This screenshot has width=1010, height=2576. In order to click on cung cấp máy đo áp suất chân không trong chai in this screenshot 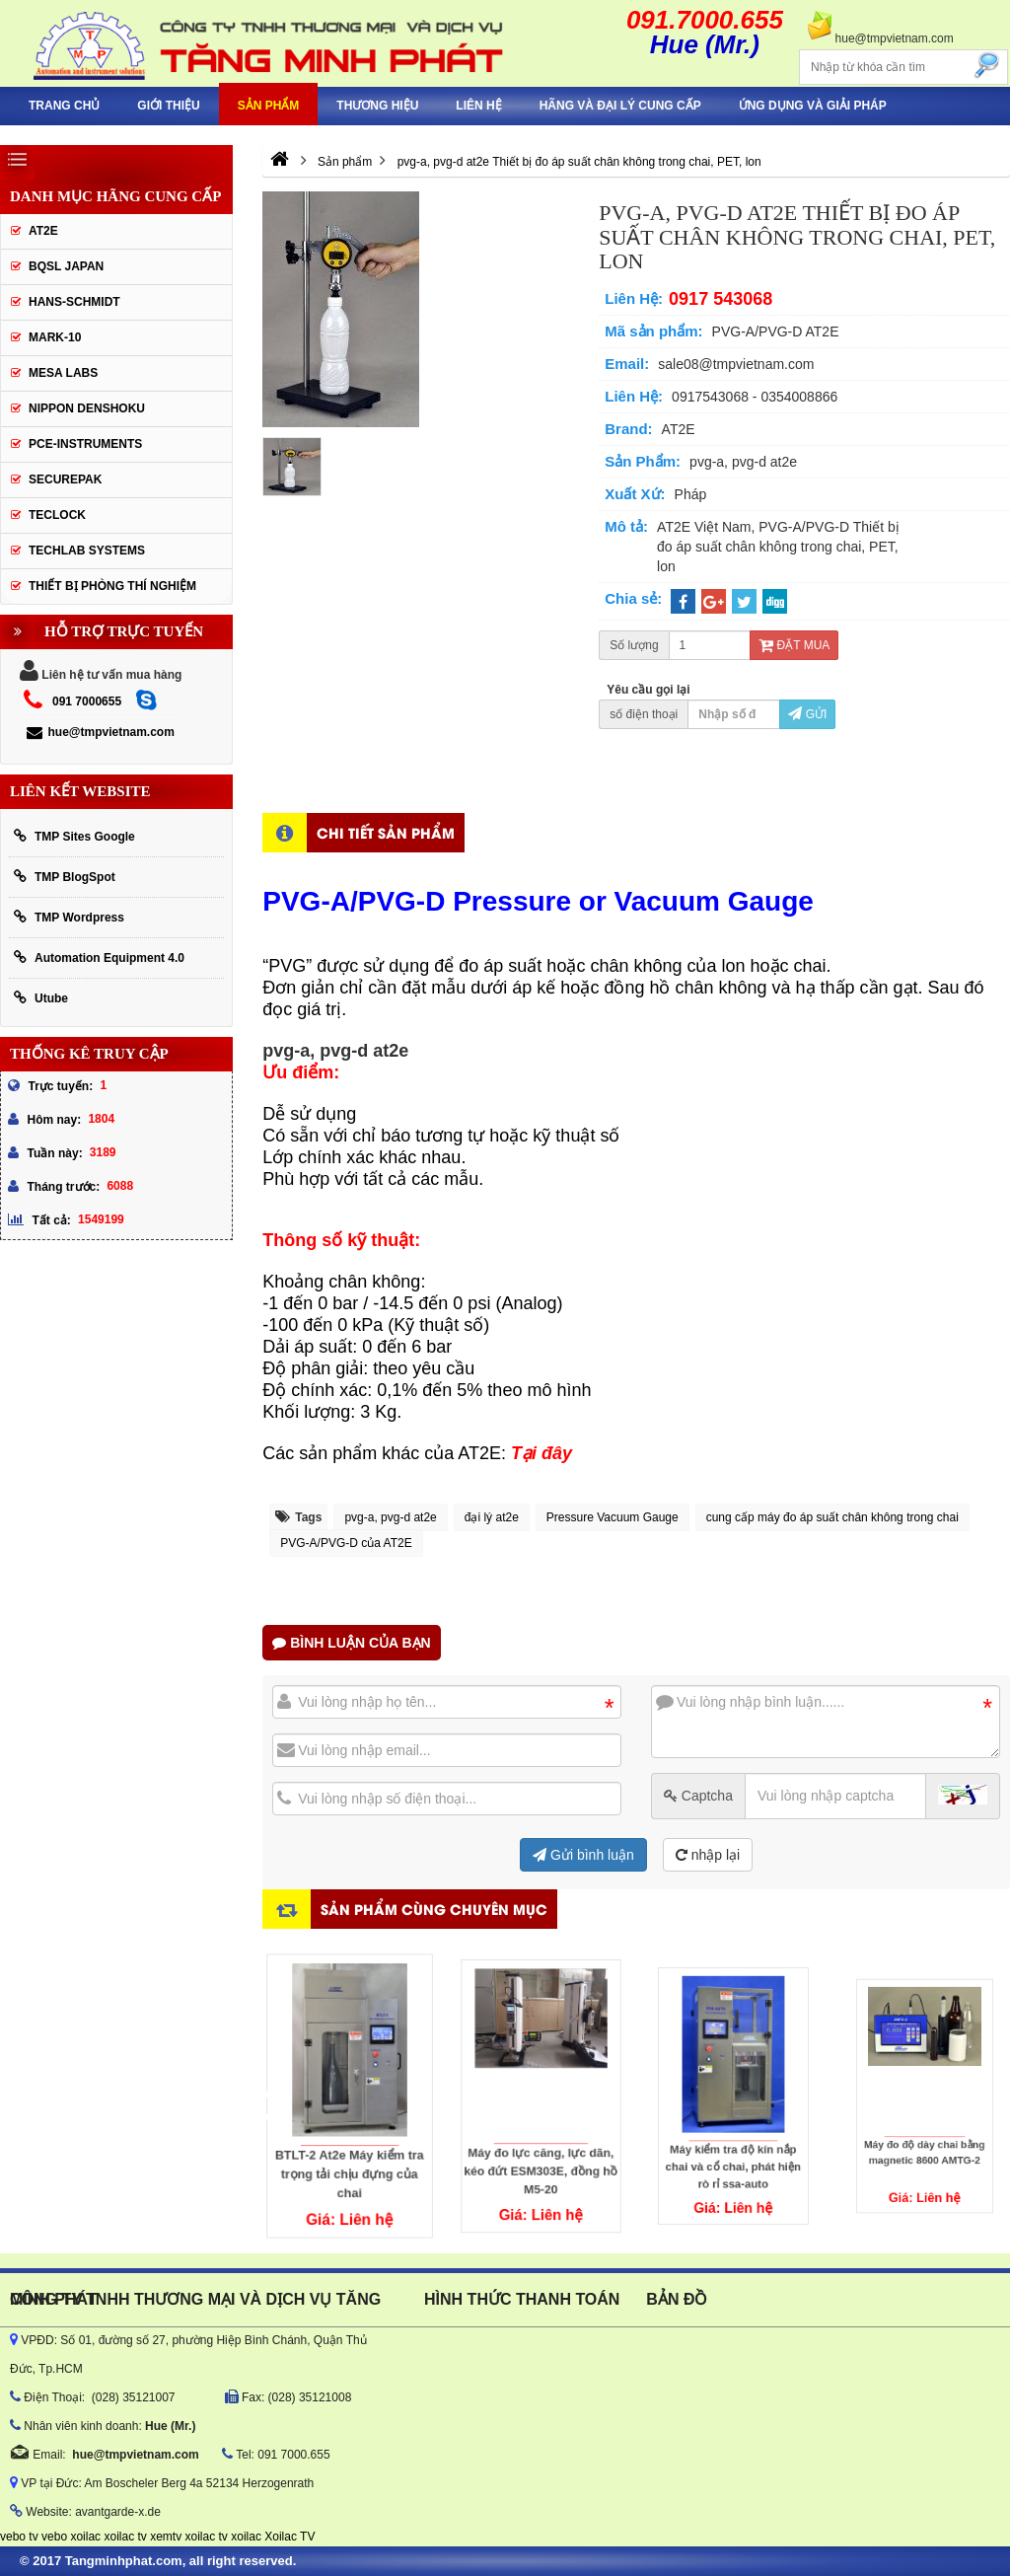, I will do `click(832, 1517)`.